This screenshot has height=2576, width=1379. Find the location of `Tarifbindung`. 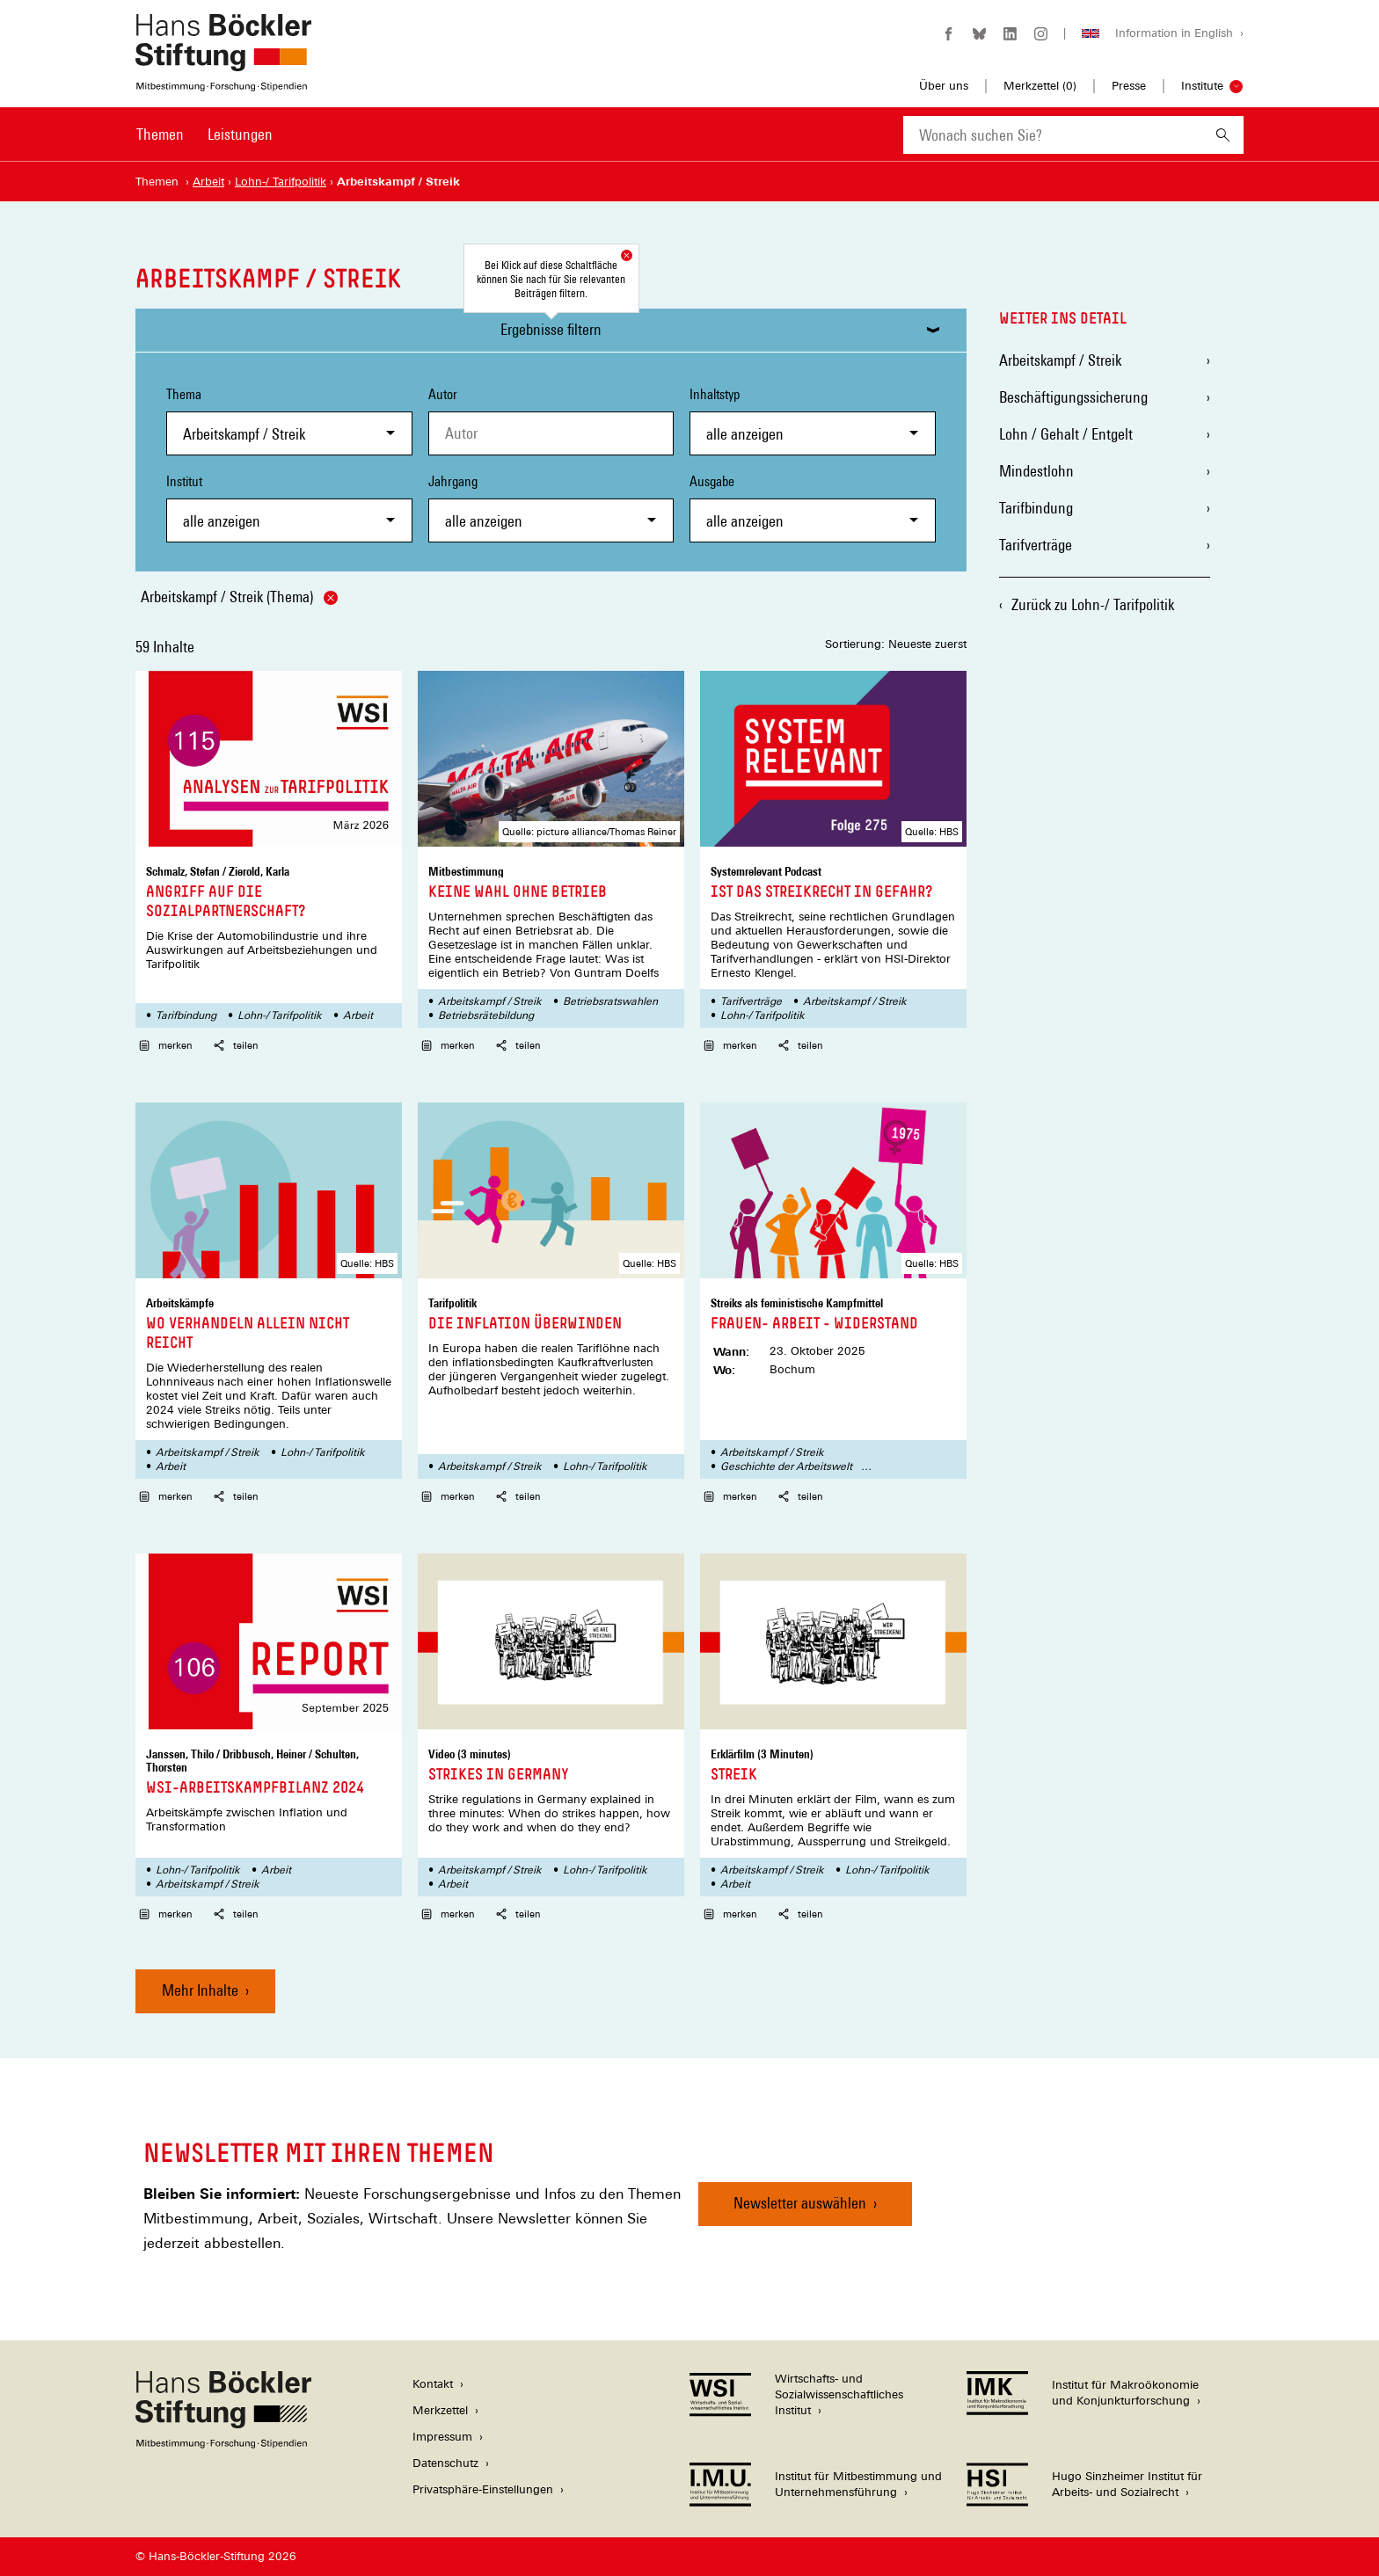

Tarifbindung is located at coordinates (186, 1015).